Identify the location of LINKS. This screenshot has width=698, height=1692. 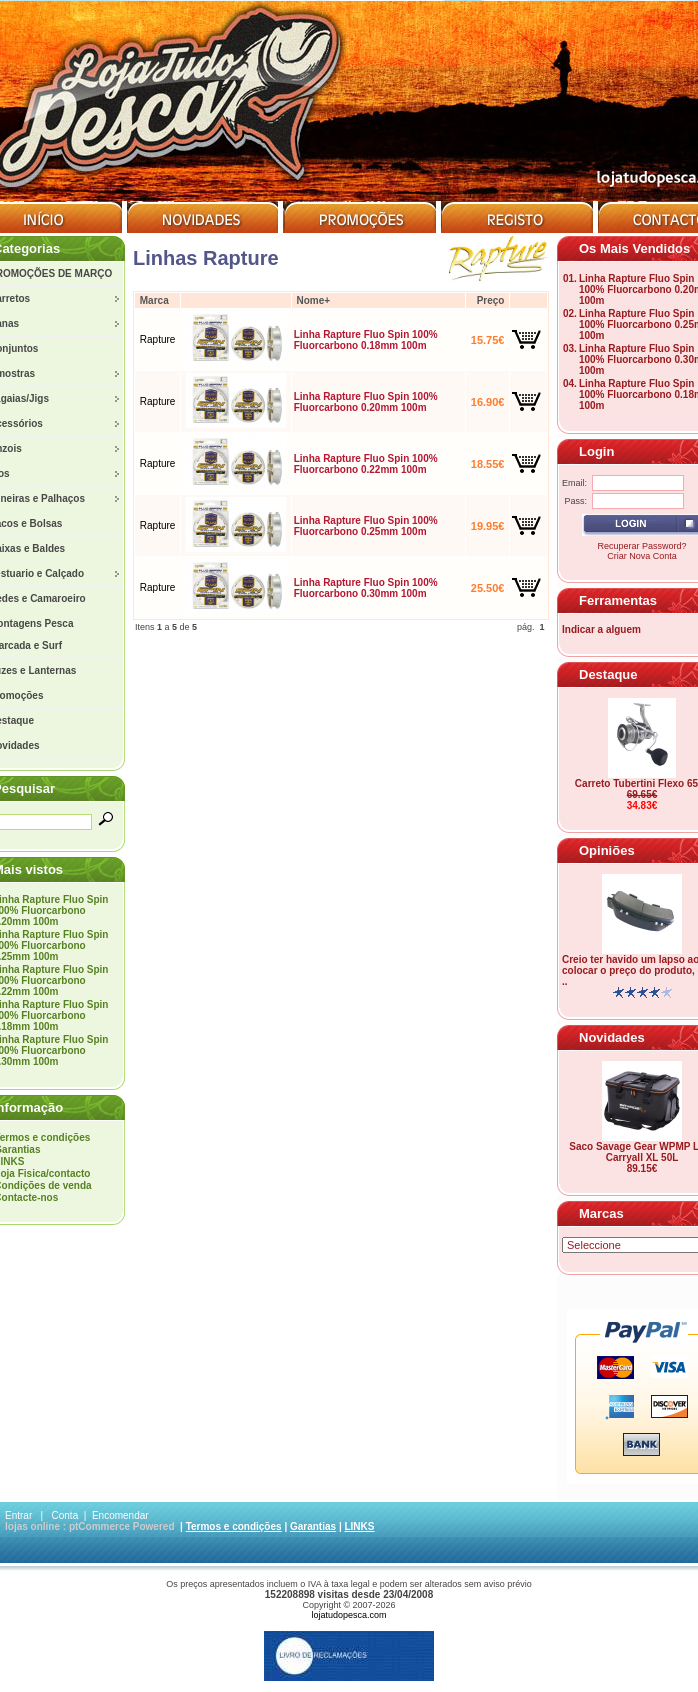
(359, 1526).